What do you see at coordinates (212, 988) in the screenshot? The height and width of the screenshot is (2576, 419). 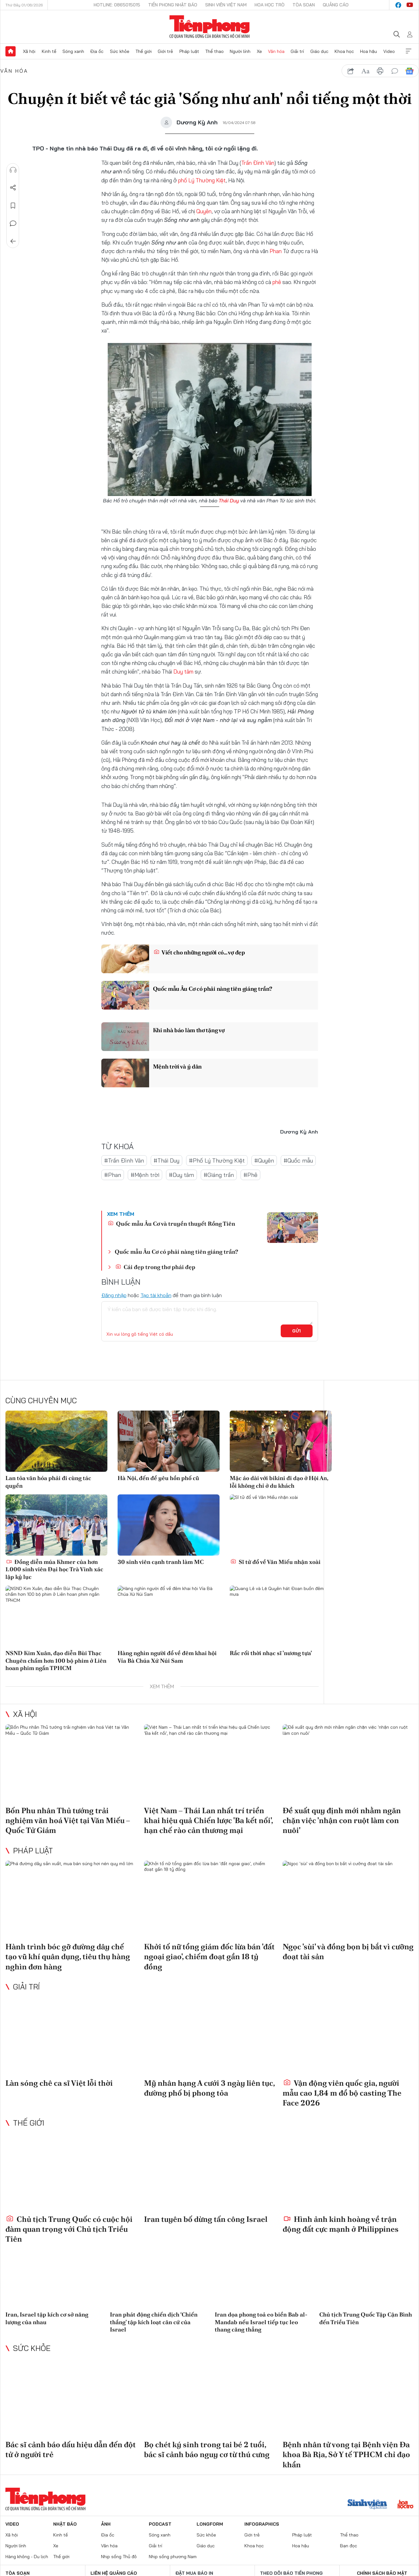 I see `Quốc mẫu Âu Cơ có phải nàng tiên giáng trần?` at bounding box center [212, 988].